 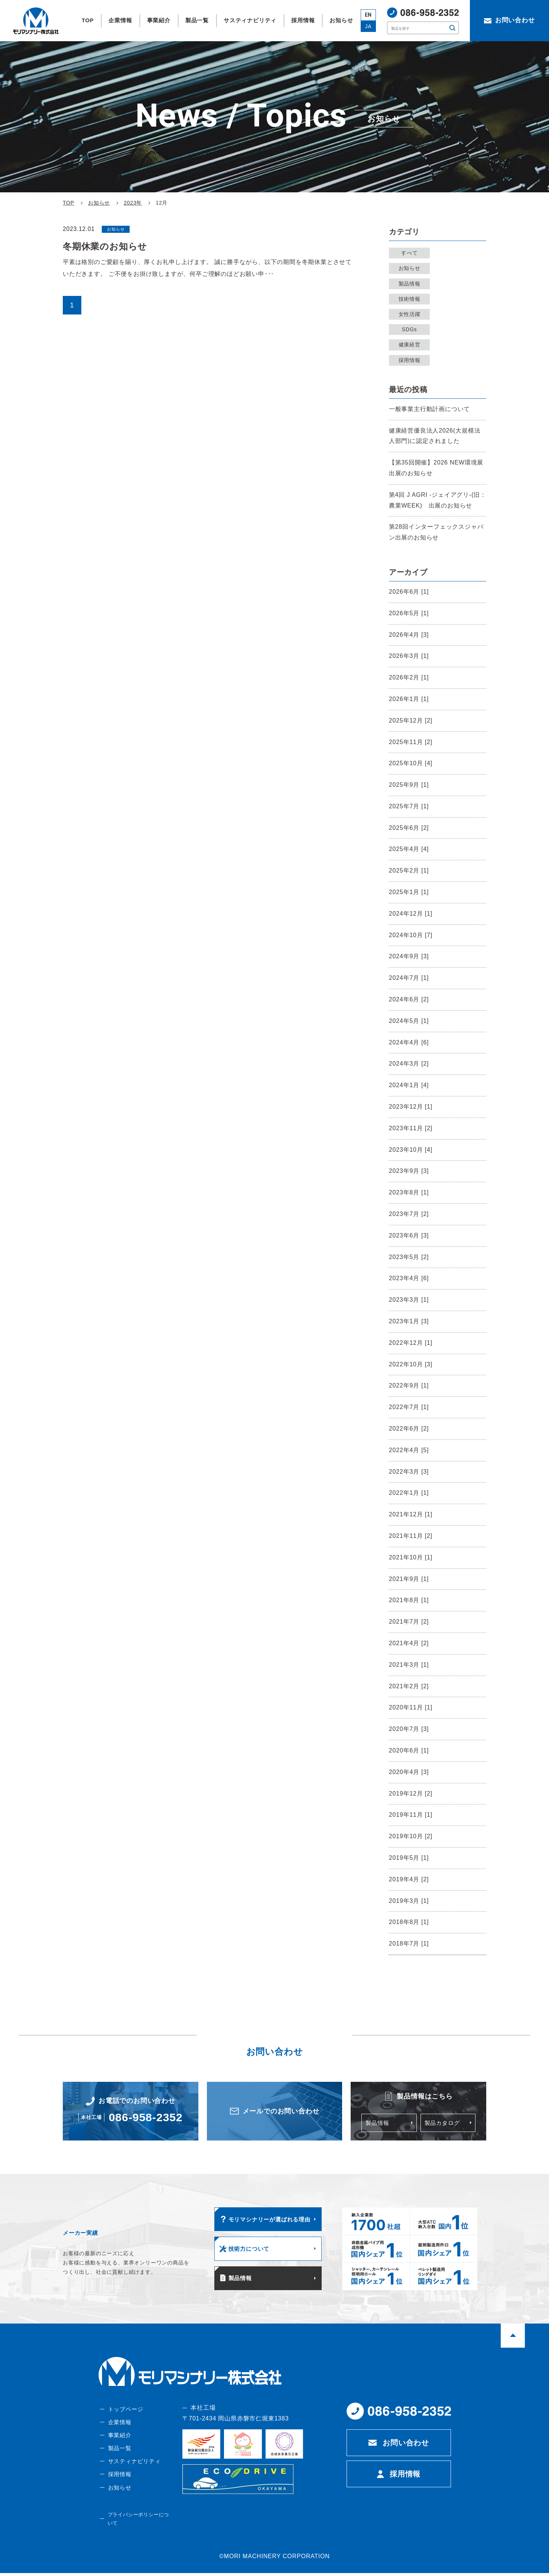 I want to click on 2021年4月 [2], so click(x=409, y=1643).